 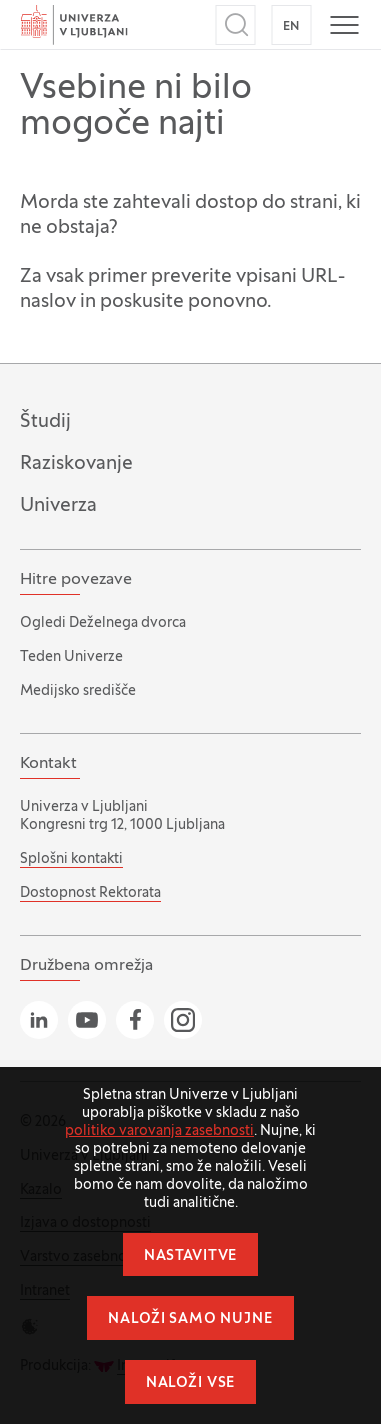 I want to click on Raziskovanje, so click(x=76, y=464).